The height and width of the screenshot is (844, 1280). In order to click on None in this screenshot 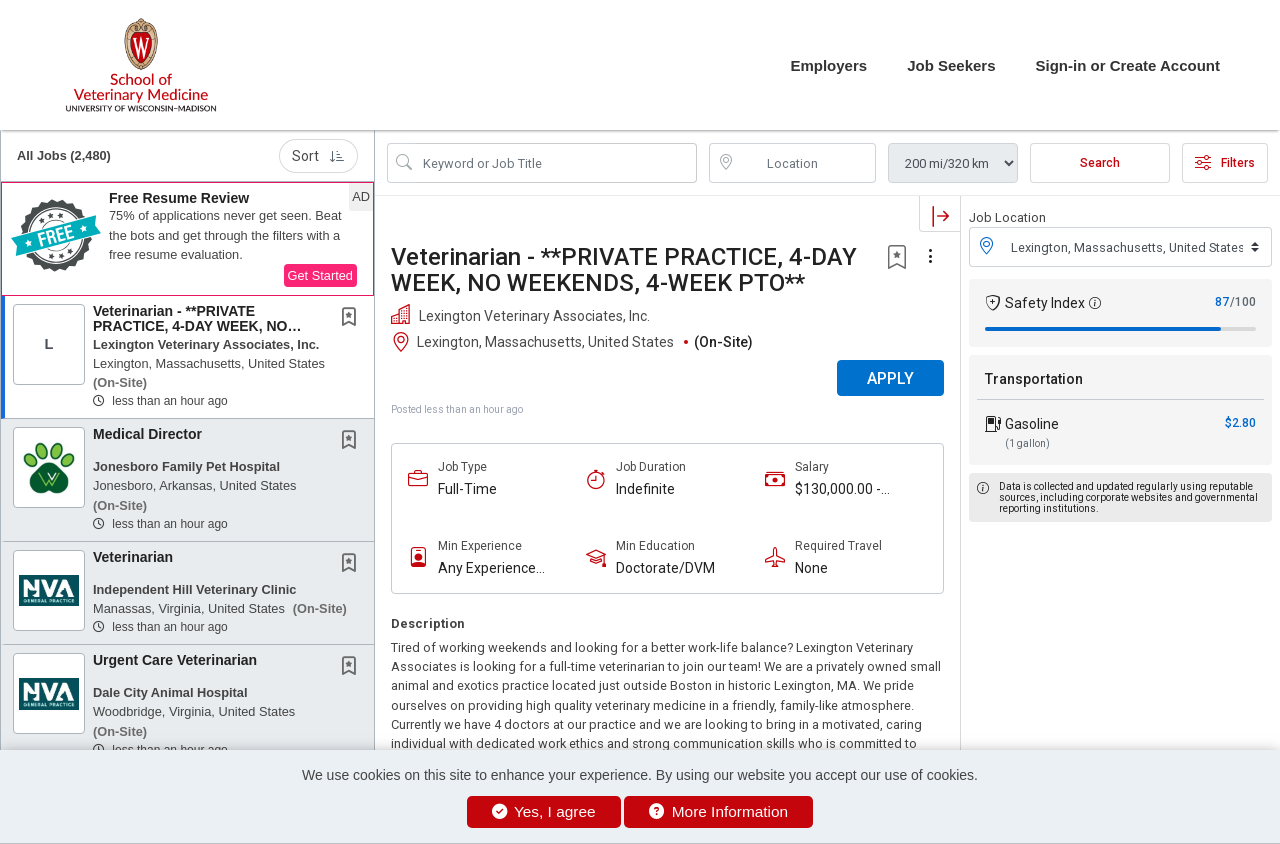, I will do `click(811, 568)`.